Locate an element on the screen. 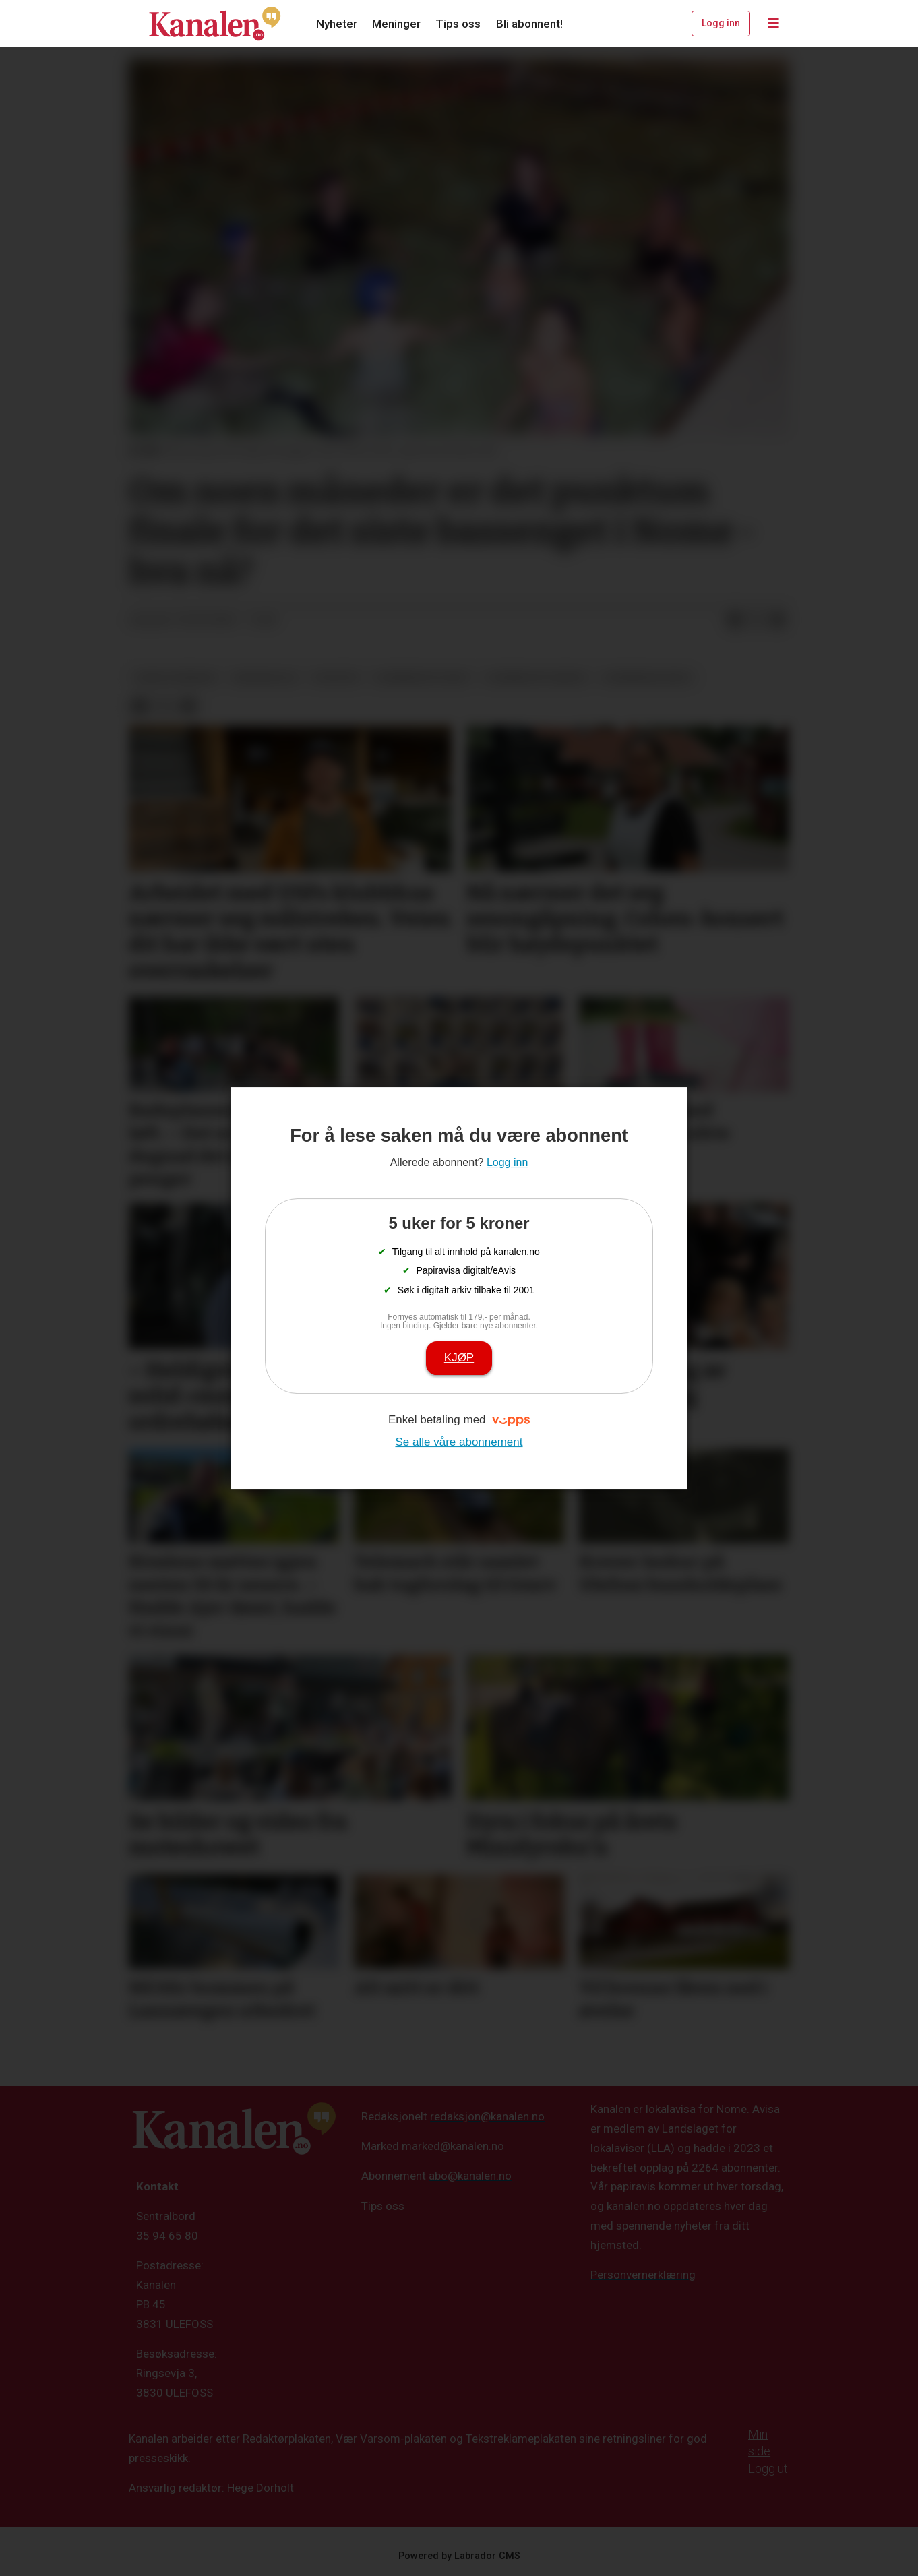 The width and height of the screenshot is (918, 2576). svømmedyktighet is located at coordinates (422, 677).